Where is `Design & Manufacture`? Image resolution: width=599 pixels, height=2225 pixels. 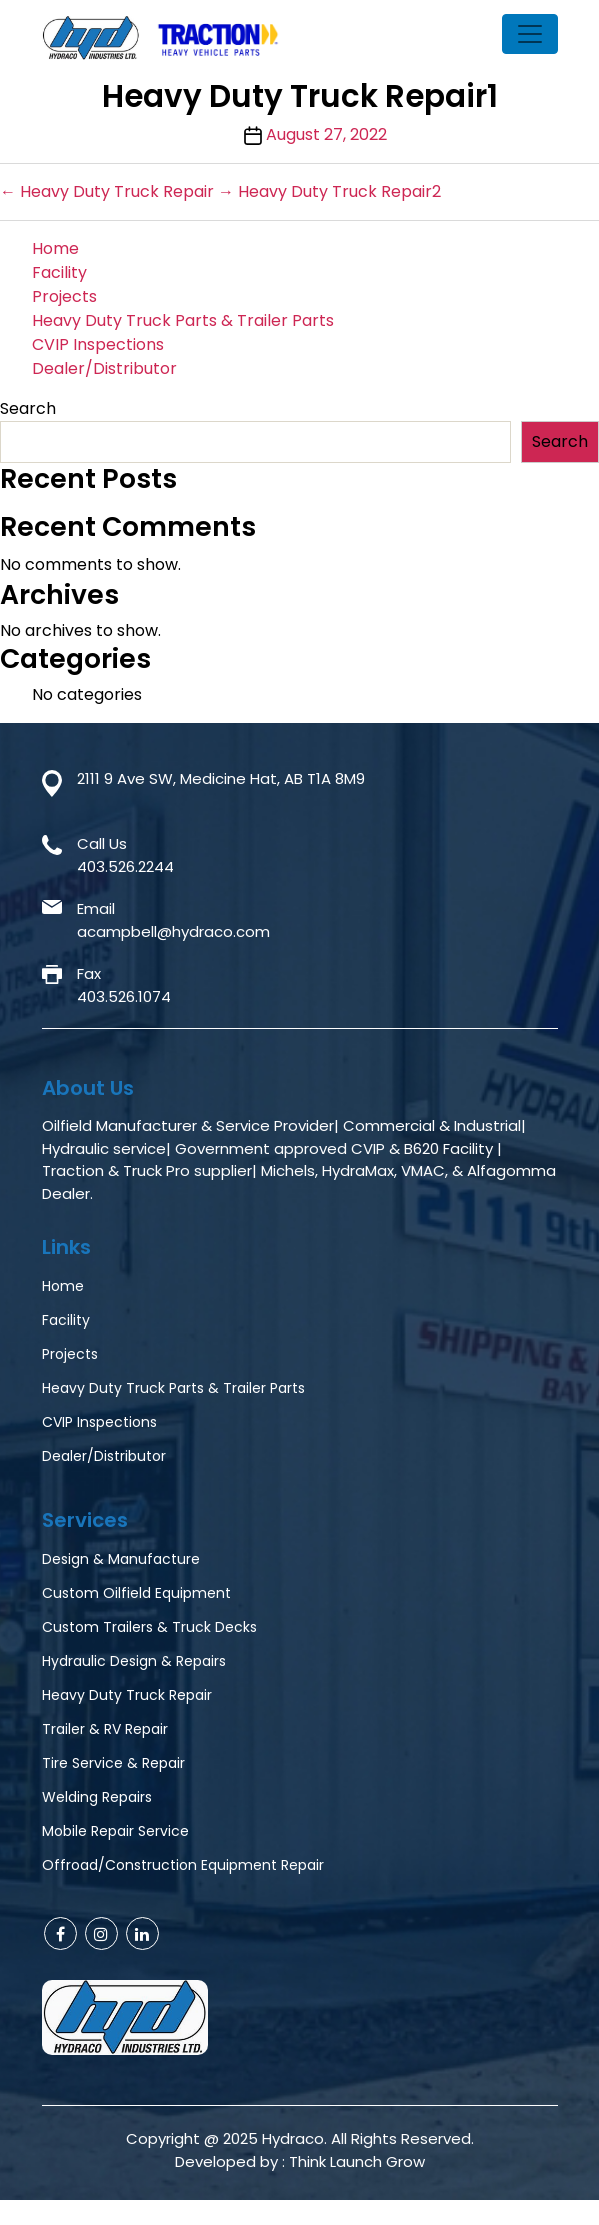
Design & Manufacture is located at coordinates (121, 1559).